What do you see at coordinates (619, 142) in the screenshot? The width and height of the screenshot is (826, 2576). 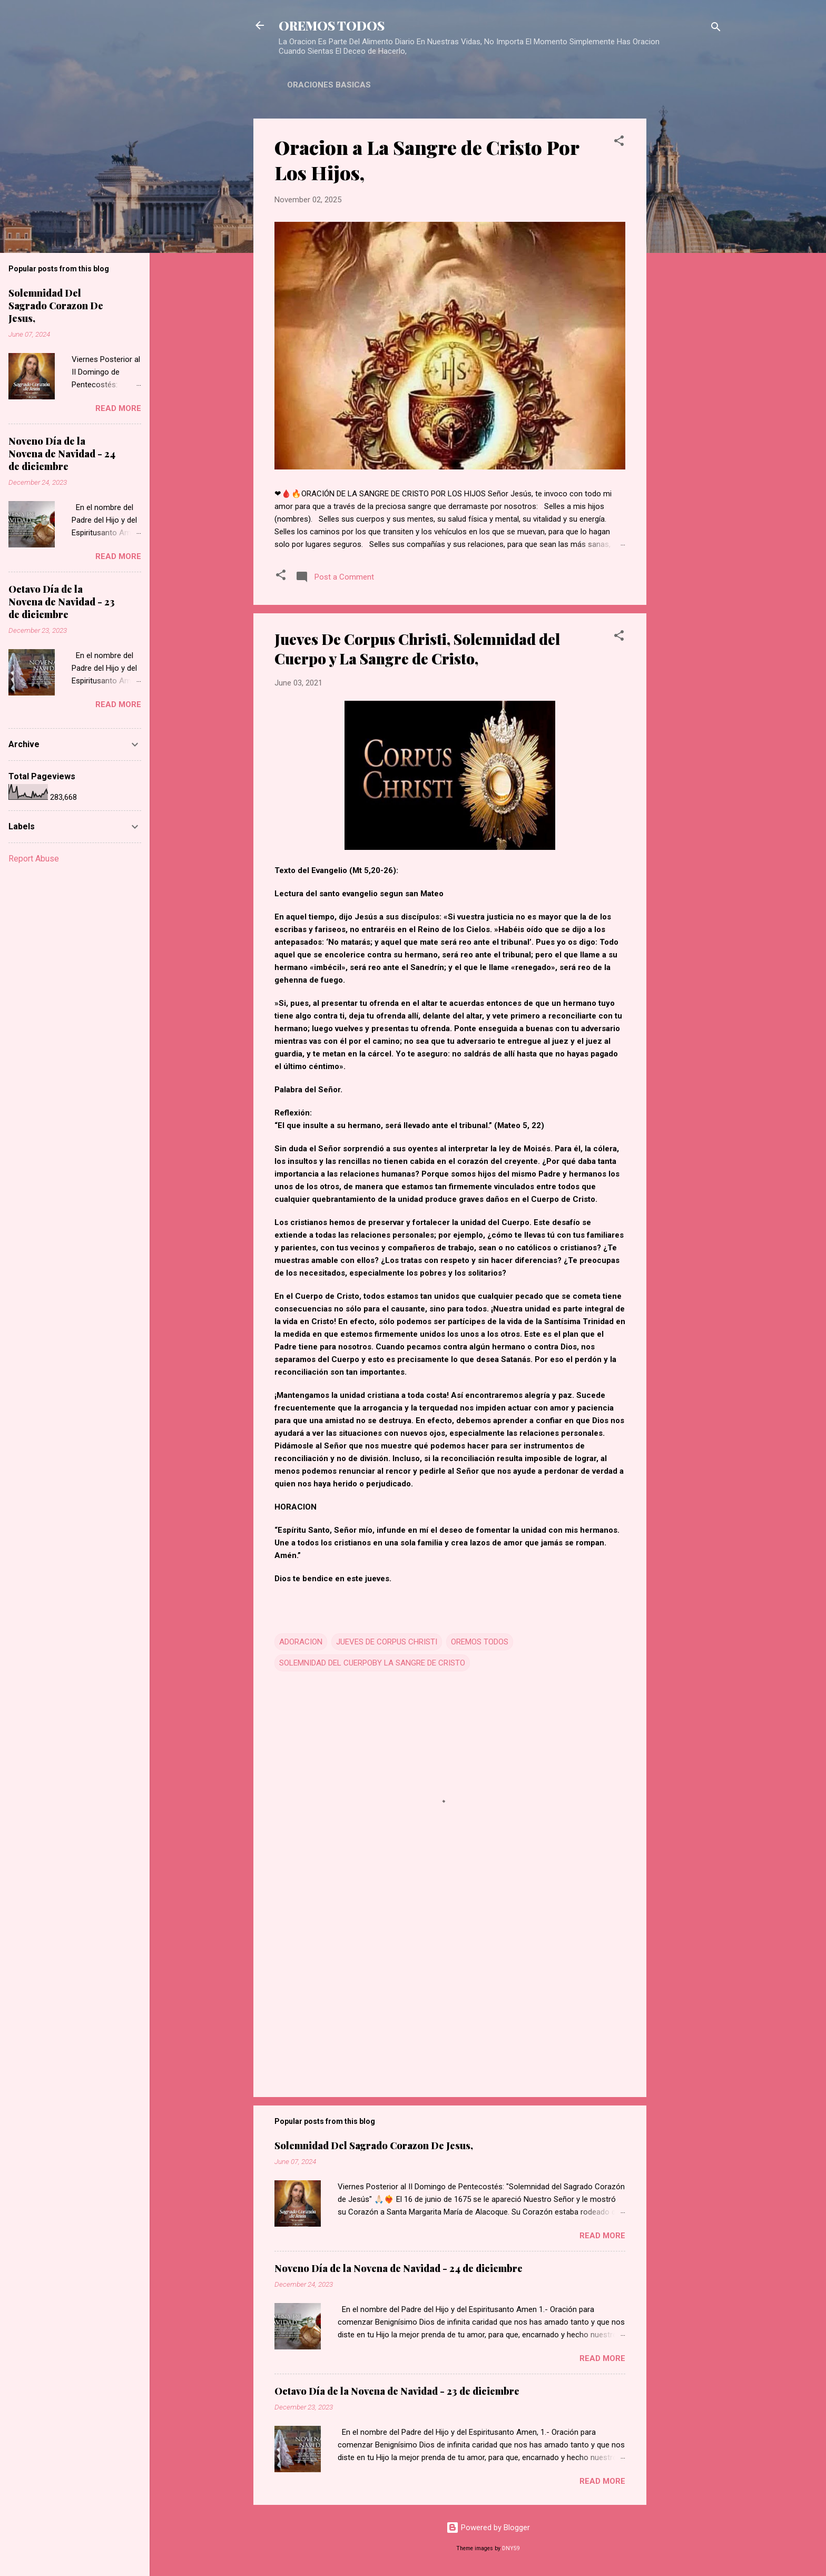 I see `[button]` at bounding box center [619, 142].